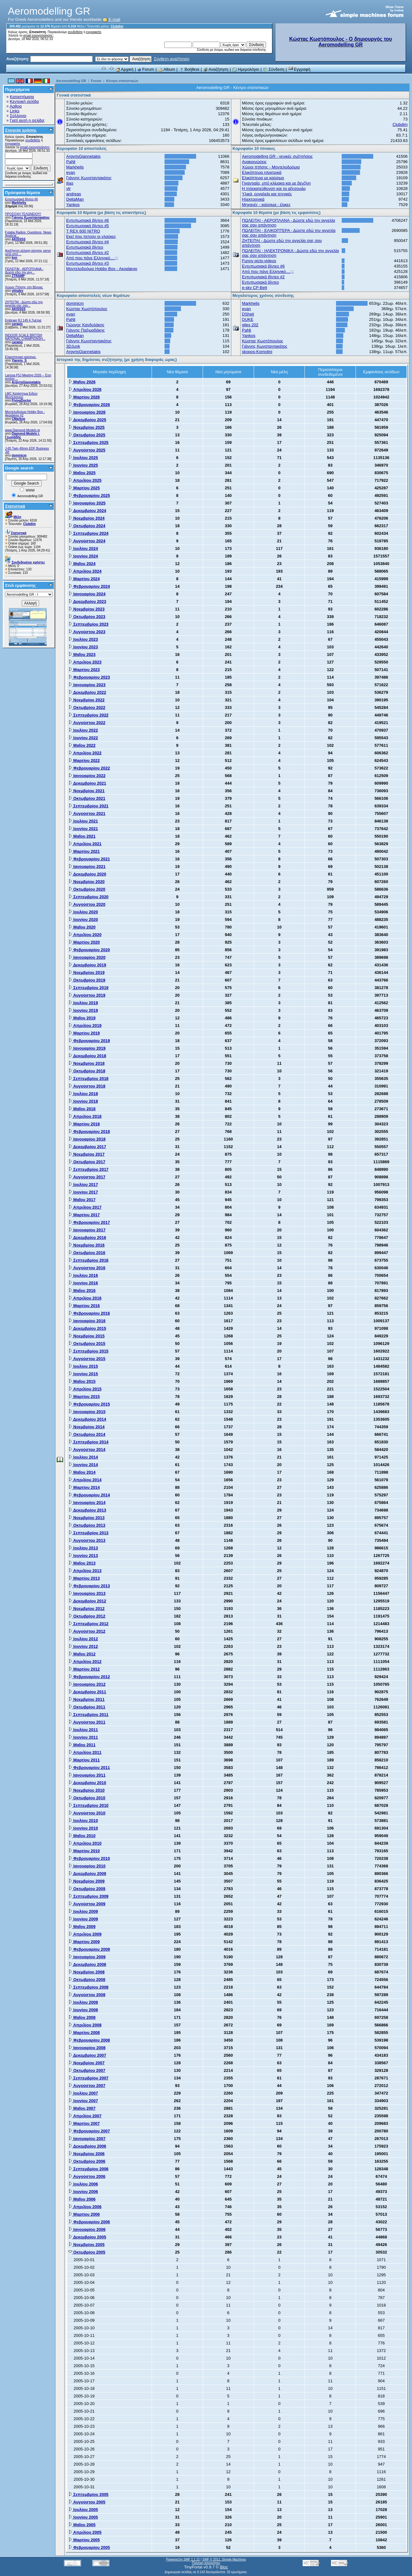 The width and height of the screenshot is (412, 2576). Describe the element at coordinates (87, 241) in the screenshot. I see `Εντυπωσιακά βίντεο #4` at that location.